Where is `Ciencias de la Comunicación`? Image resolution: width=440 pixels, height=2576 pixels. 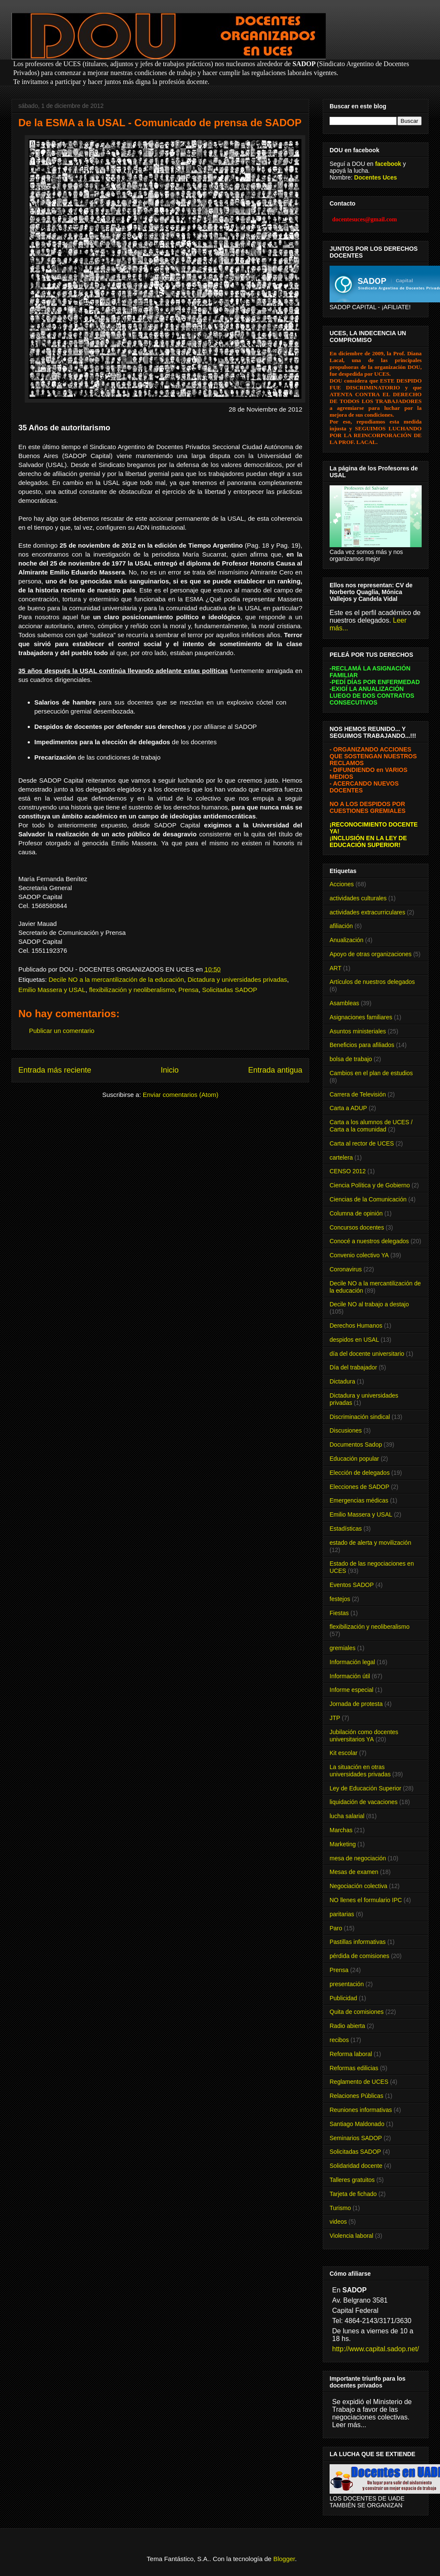
Ciencias de la Comunicación is located at coordinates (368, 1199).